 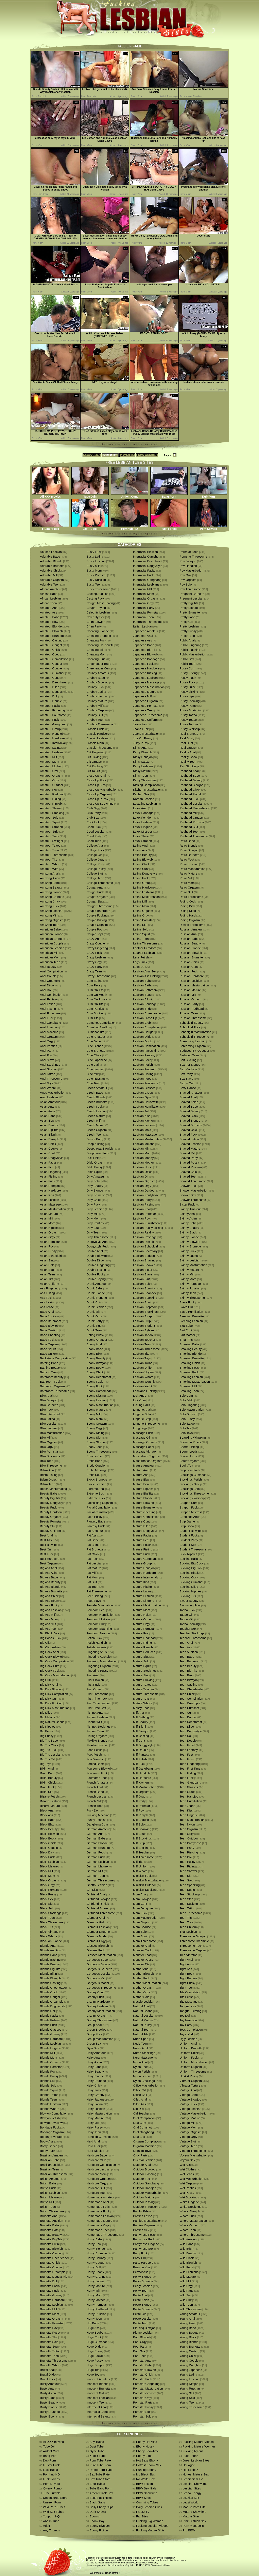 What do you see at coordinates (188, 687) in the screenshot?
I see `Pussy Juice` at bounding box center [188, 687].